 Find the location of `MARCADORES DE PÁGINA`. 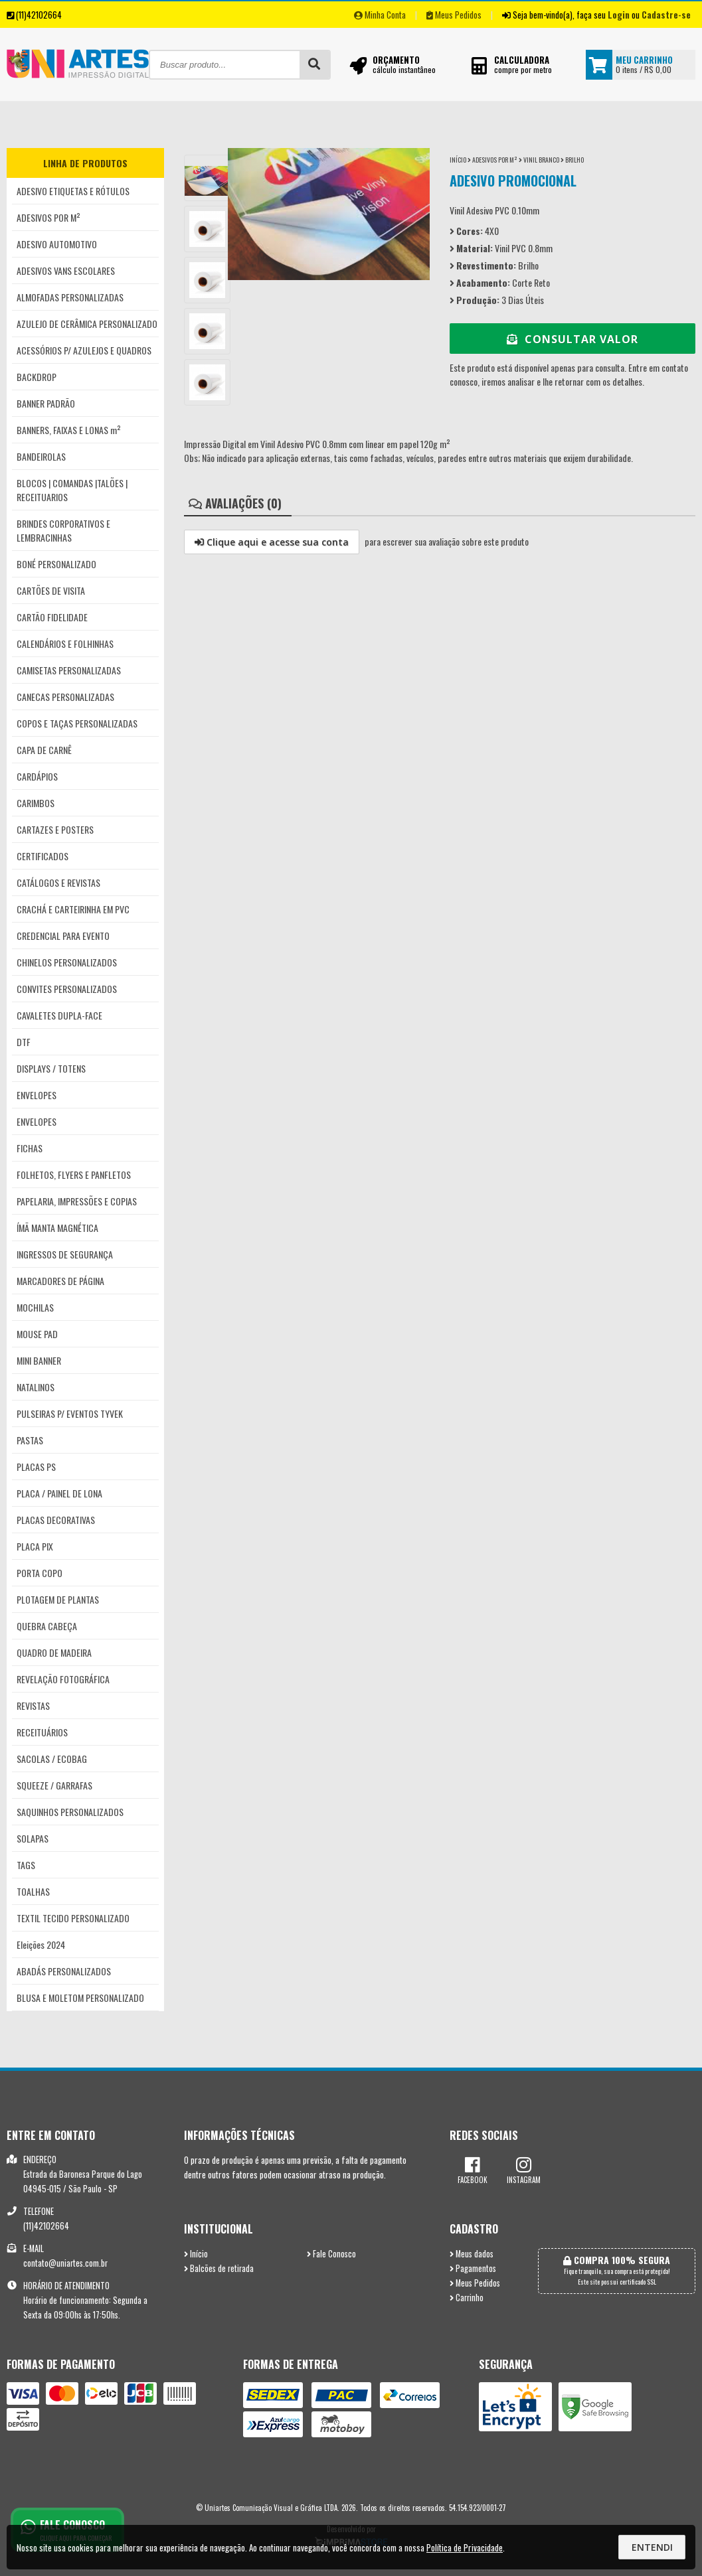

MARCADORES DE PÁGINA is located at coordinates (60, 1281).